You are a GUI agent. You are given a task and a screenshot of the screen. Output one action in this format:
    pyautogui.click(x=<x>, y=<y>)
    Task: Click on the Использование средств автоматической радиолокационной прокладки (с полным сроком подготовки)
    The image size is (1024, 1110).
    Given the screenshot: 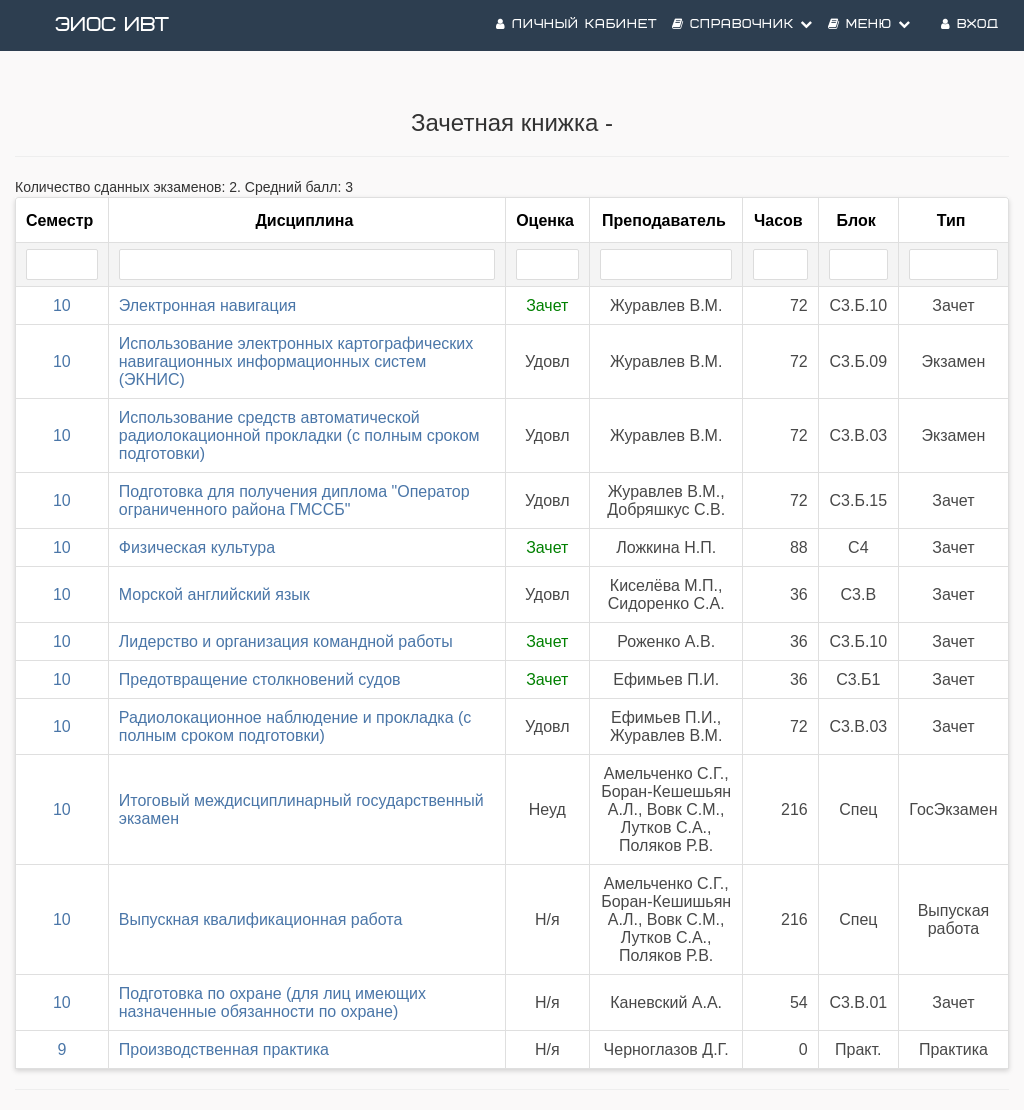 What is the action you would take?
    pyautogui.click(x=299, y=435)
    